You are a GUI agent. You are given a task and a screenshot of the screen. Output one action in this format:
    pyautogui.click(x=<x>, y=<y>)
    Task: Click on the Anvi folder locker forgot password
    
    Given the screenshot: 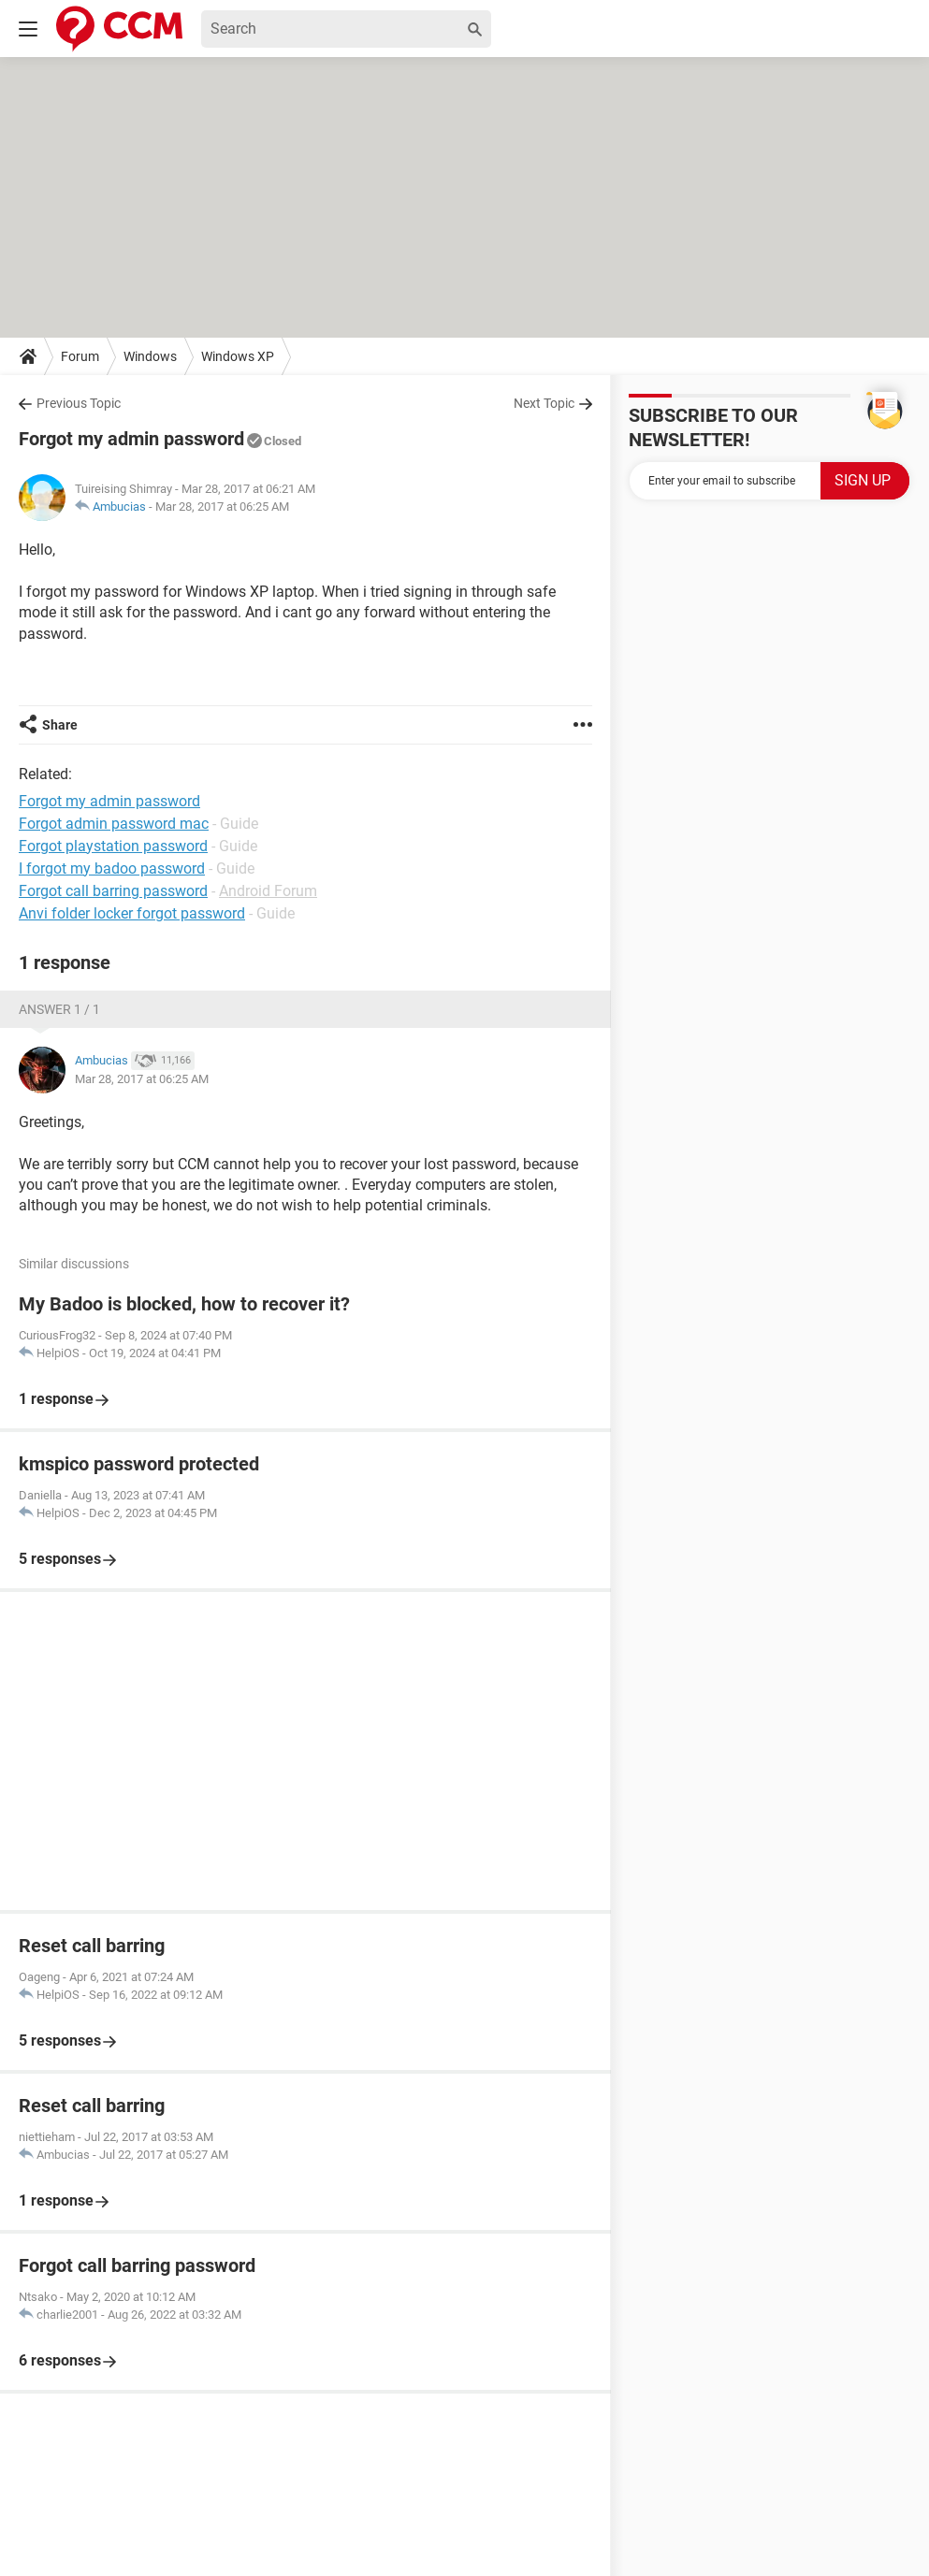 What is the action you would take?
    pyautogui.click(x=132, y=913)
    